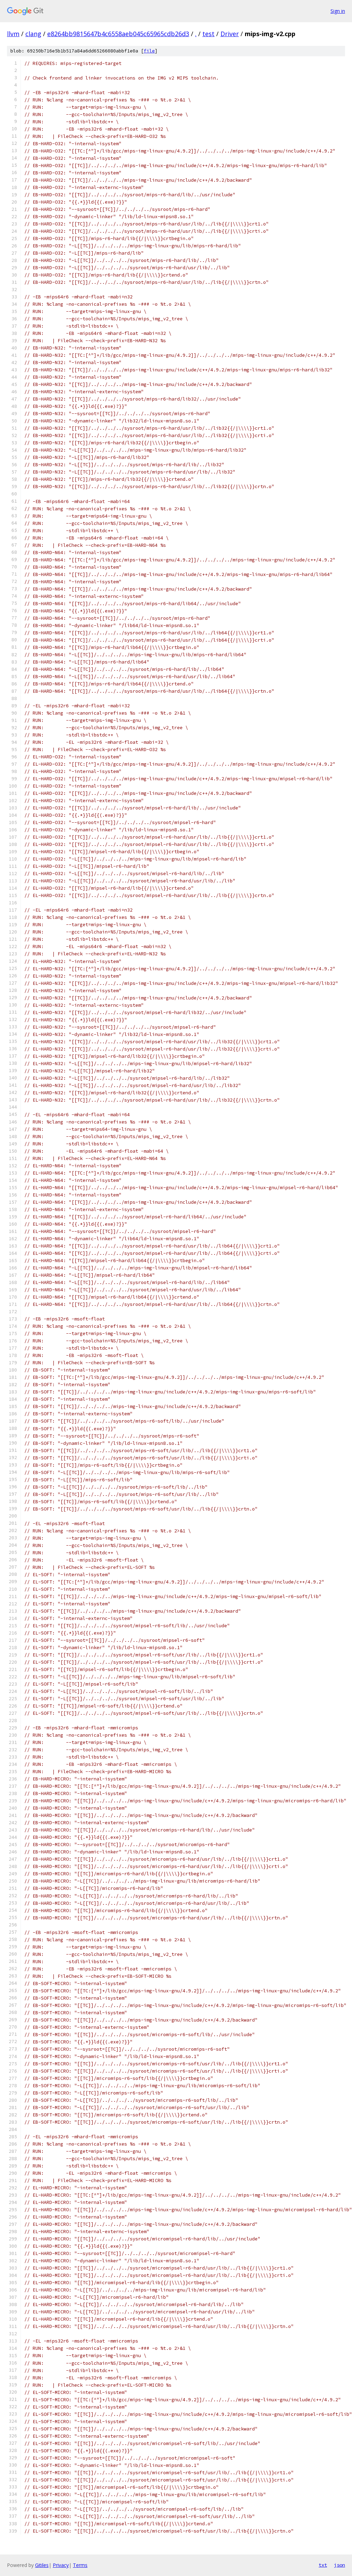  I want to click on clang, so click(33, 34).